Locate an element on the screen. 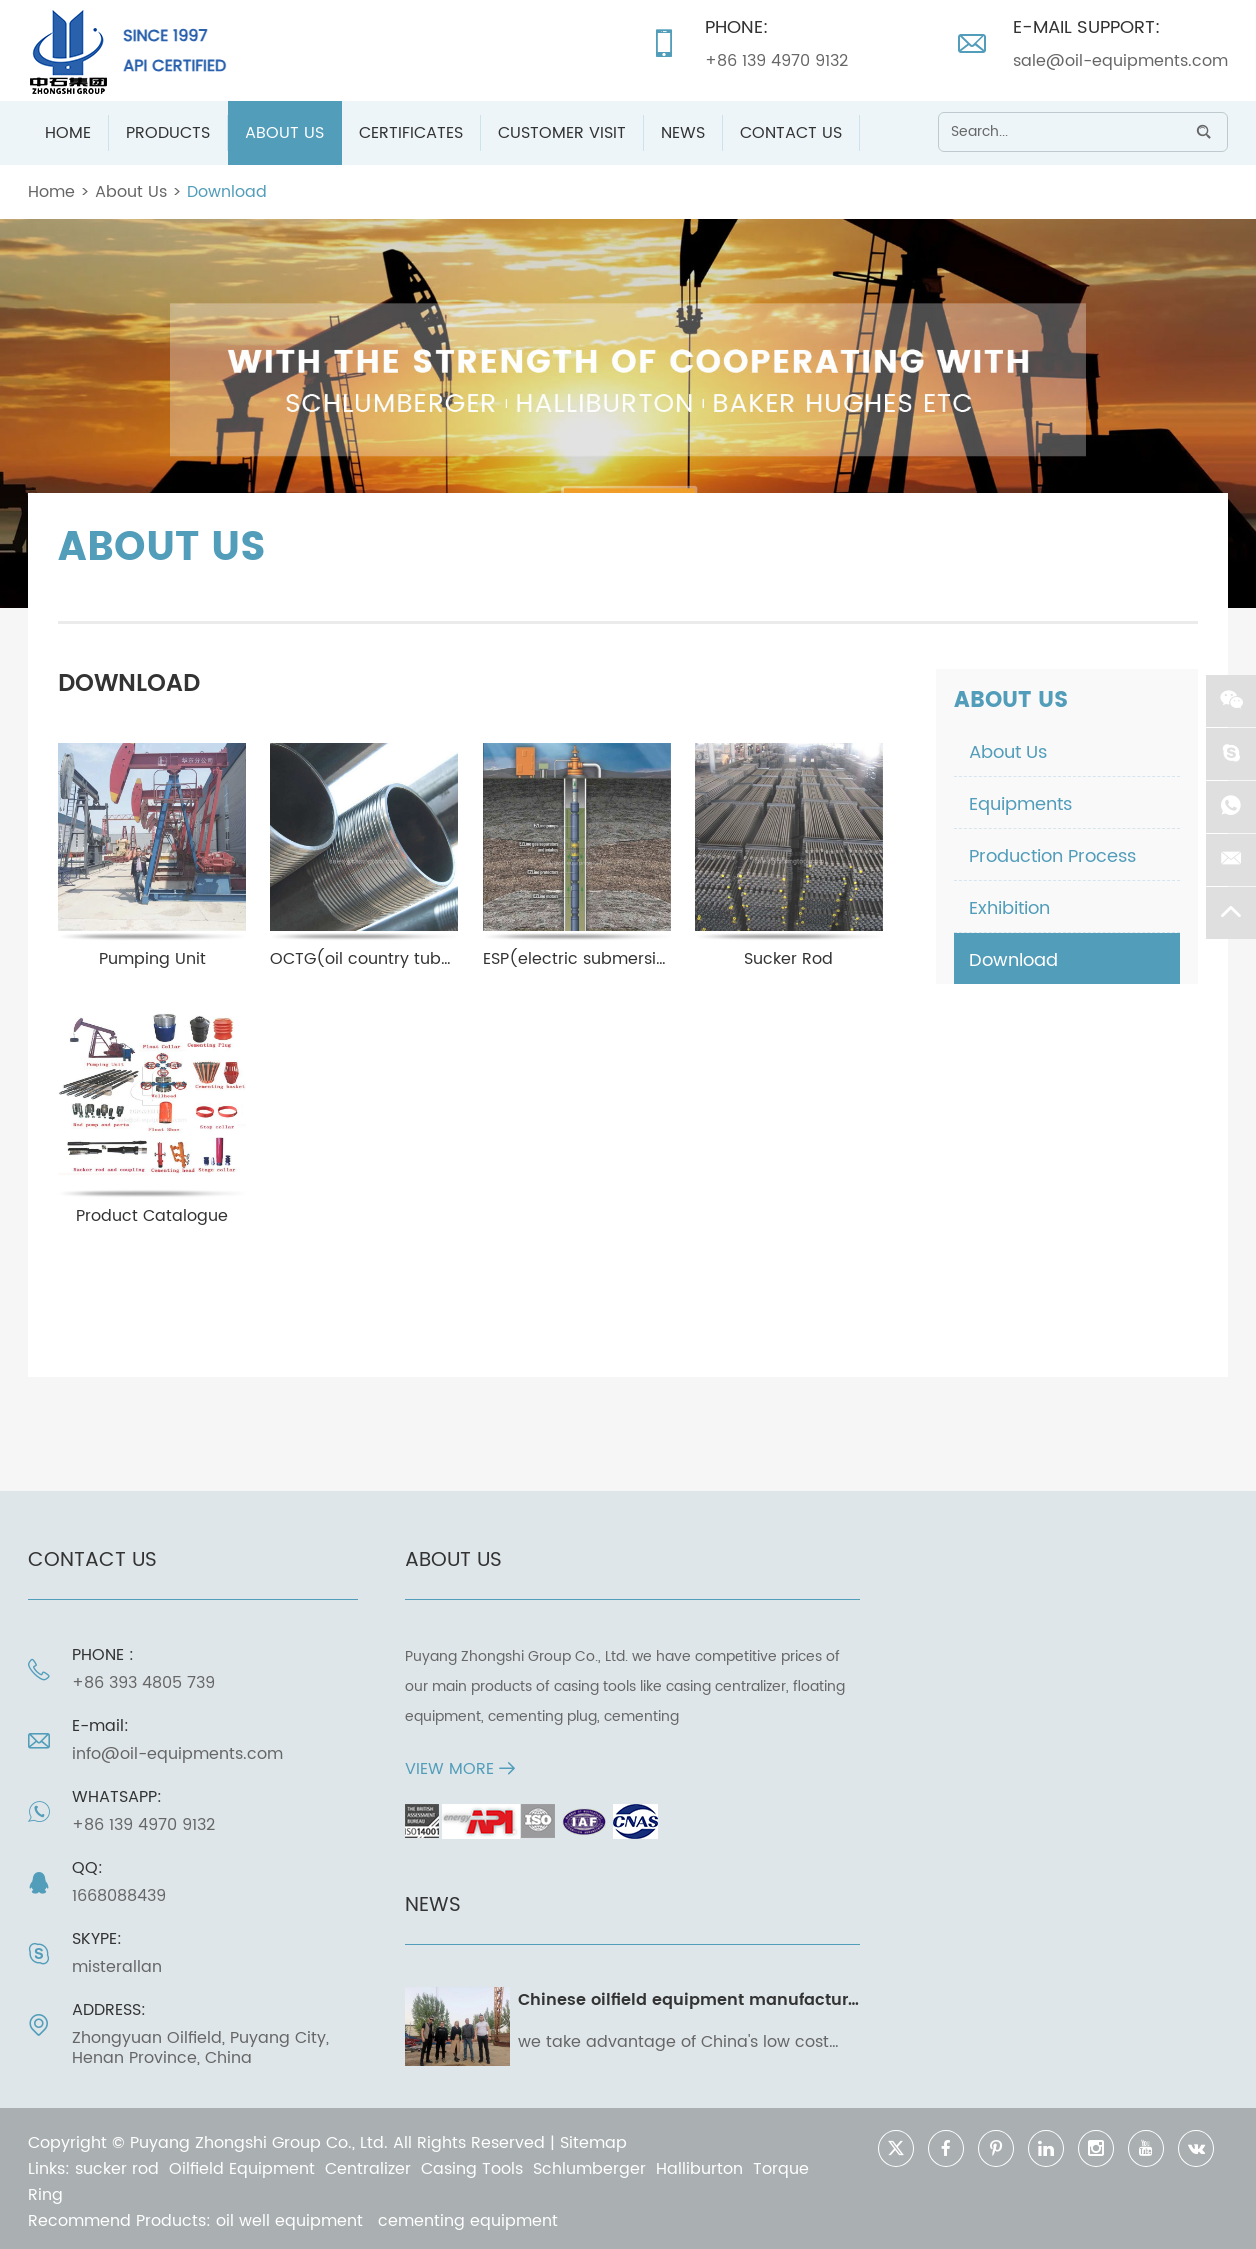 This screenshot has height=2249, width=1256. Casing Tools is located at coordinates (472, 2169).